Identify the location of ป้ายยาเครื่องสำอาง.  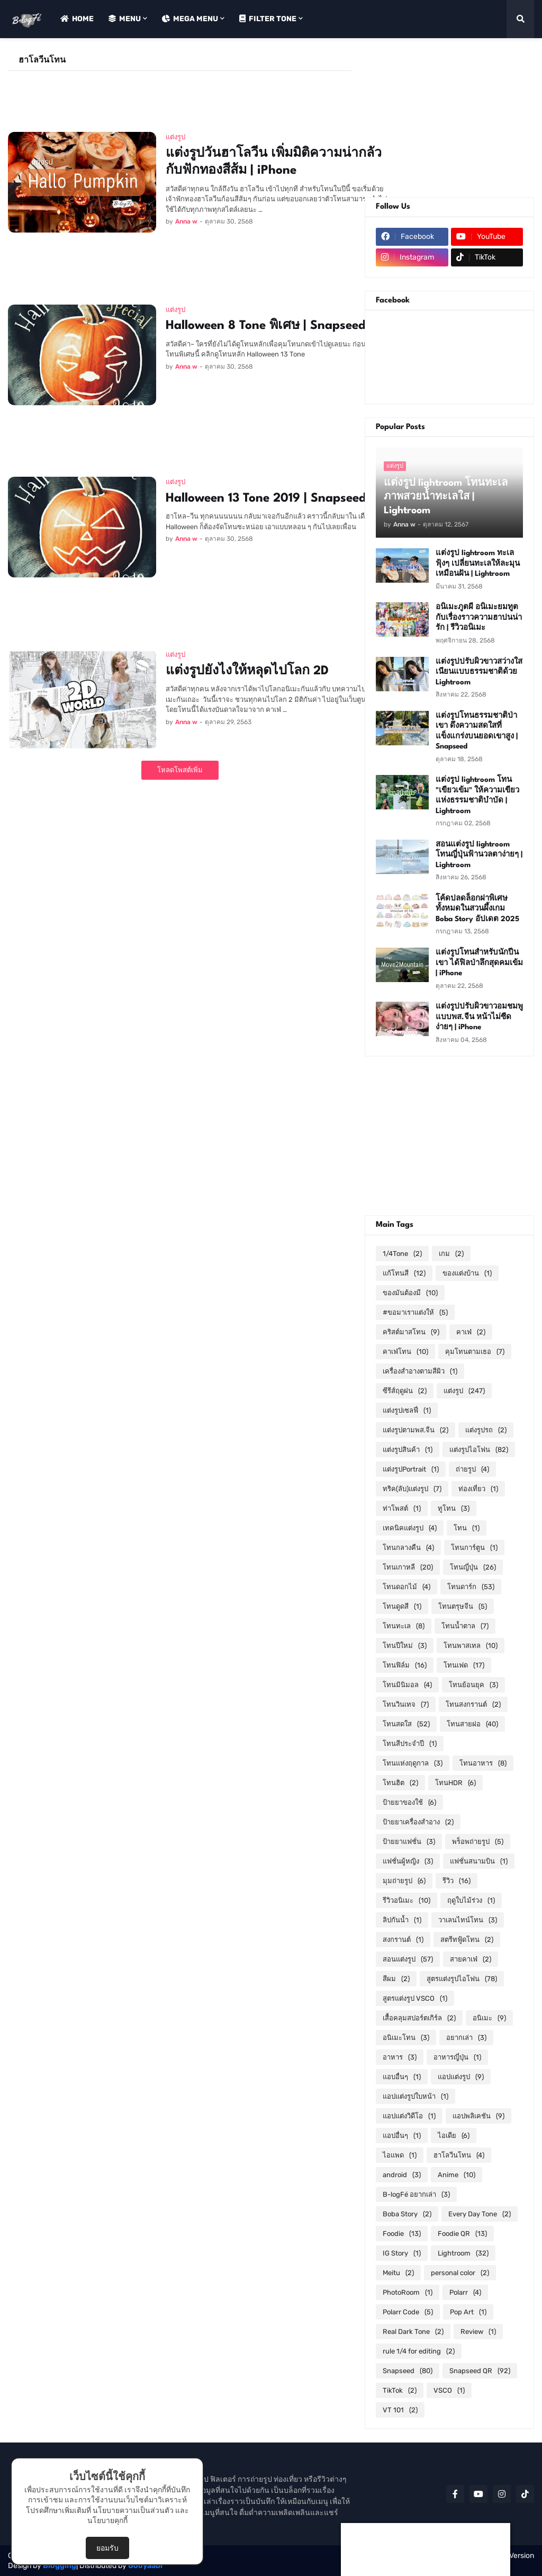
(418, 1822).